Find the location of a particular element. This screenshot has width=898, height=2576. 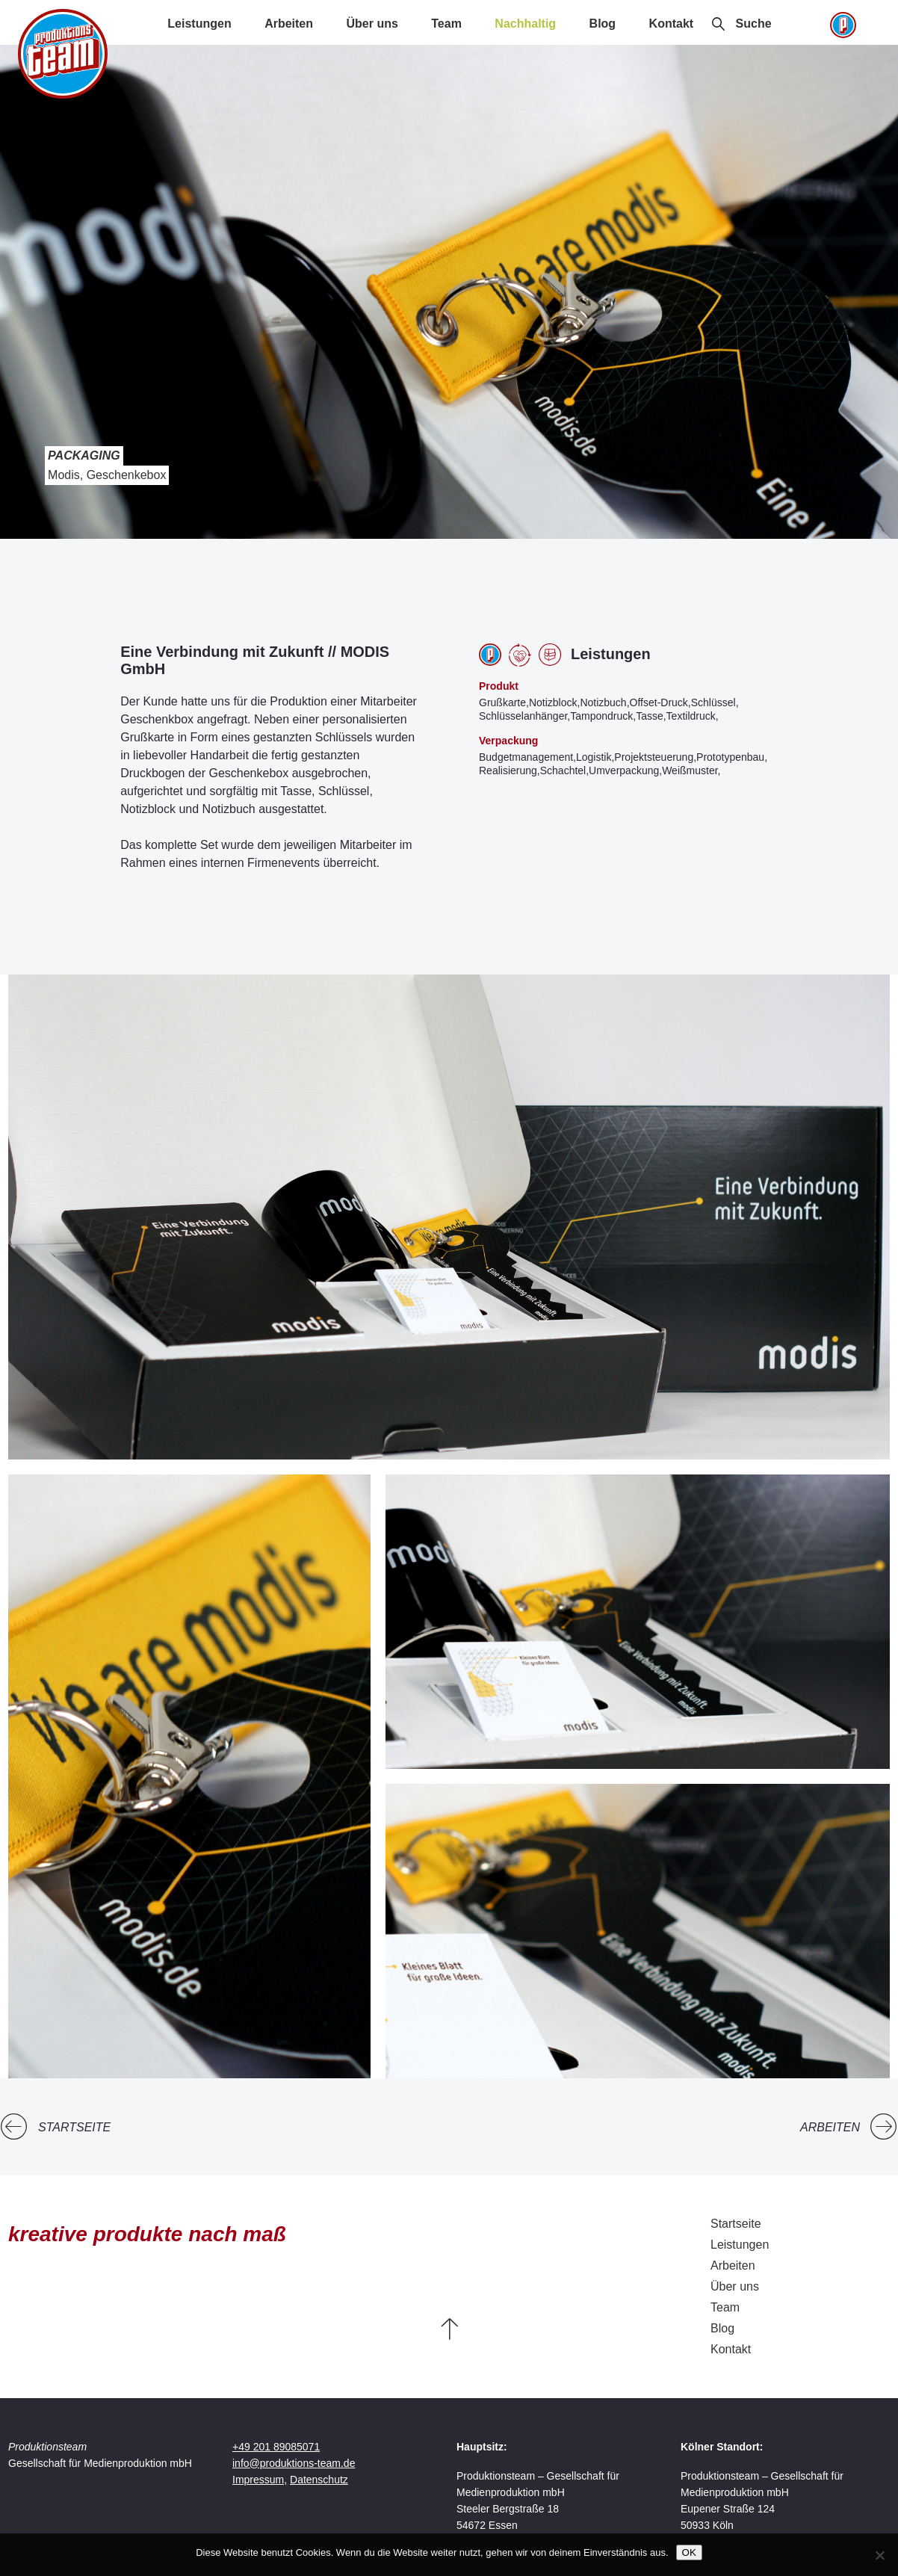

info@produktions-team.de is located at coordinates (293, 2463).